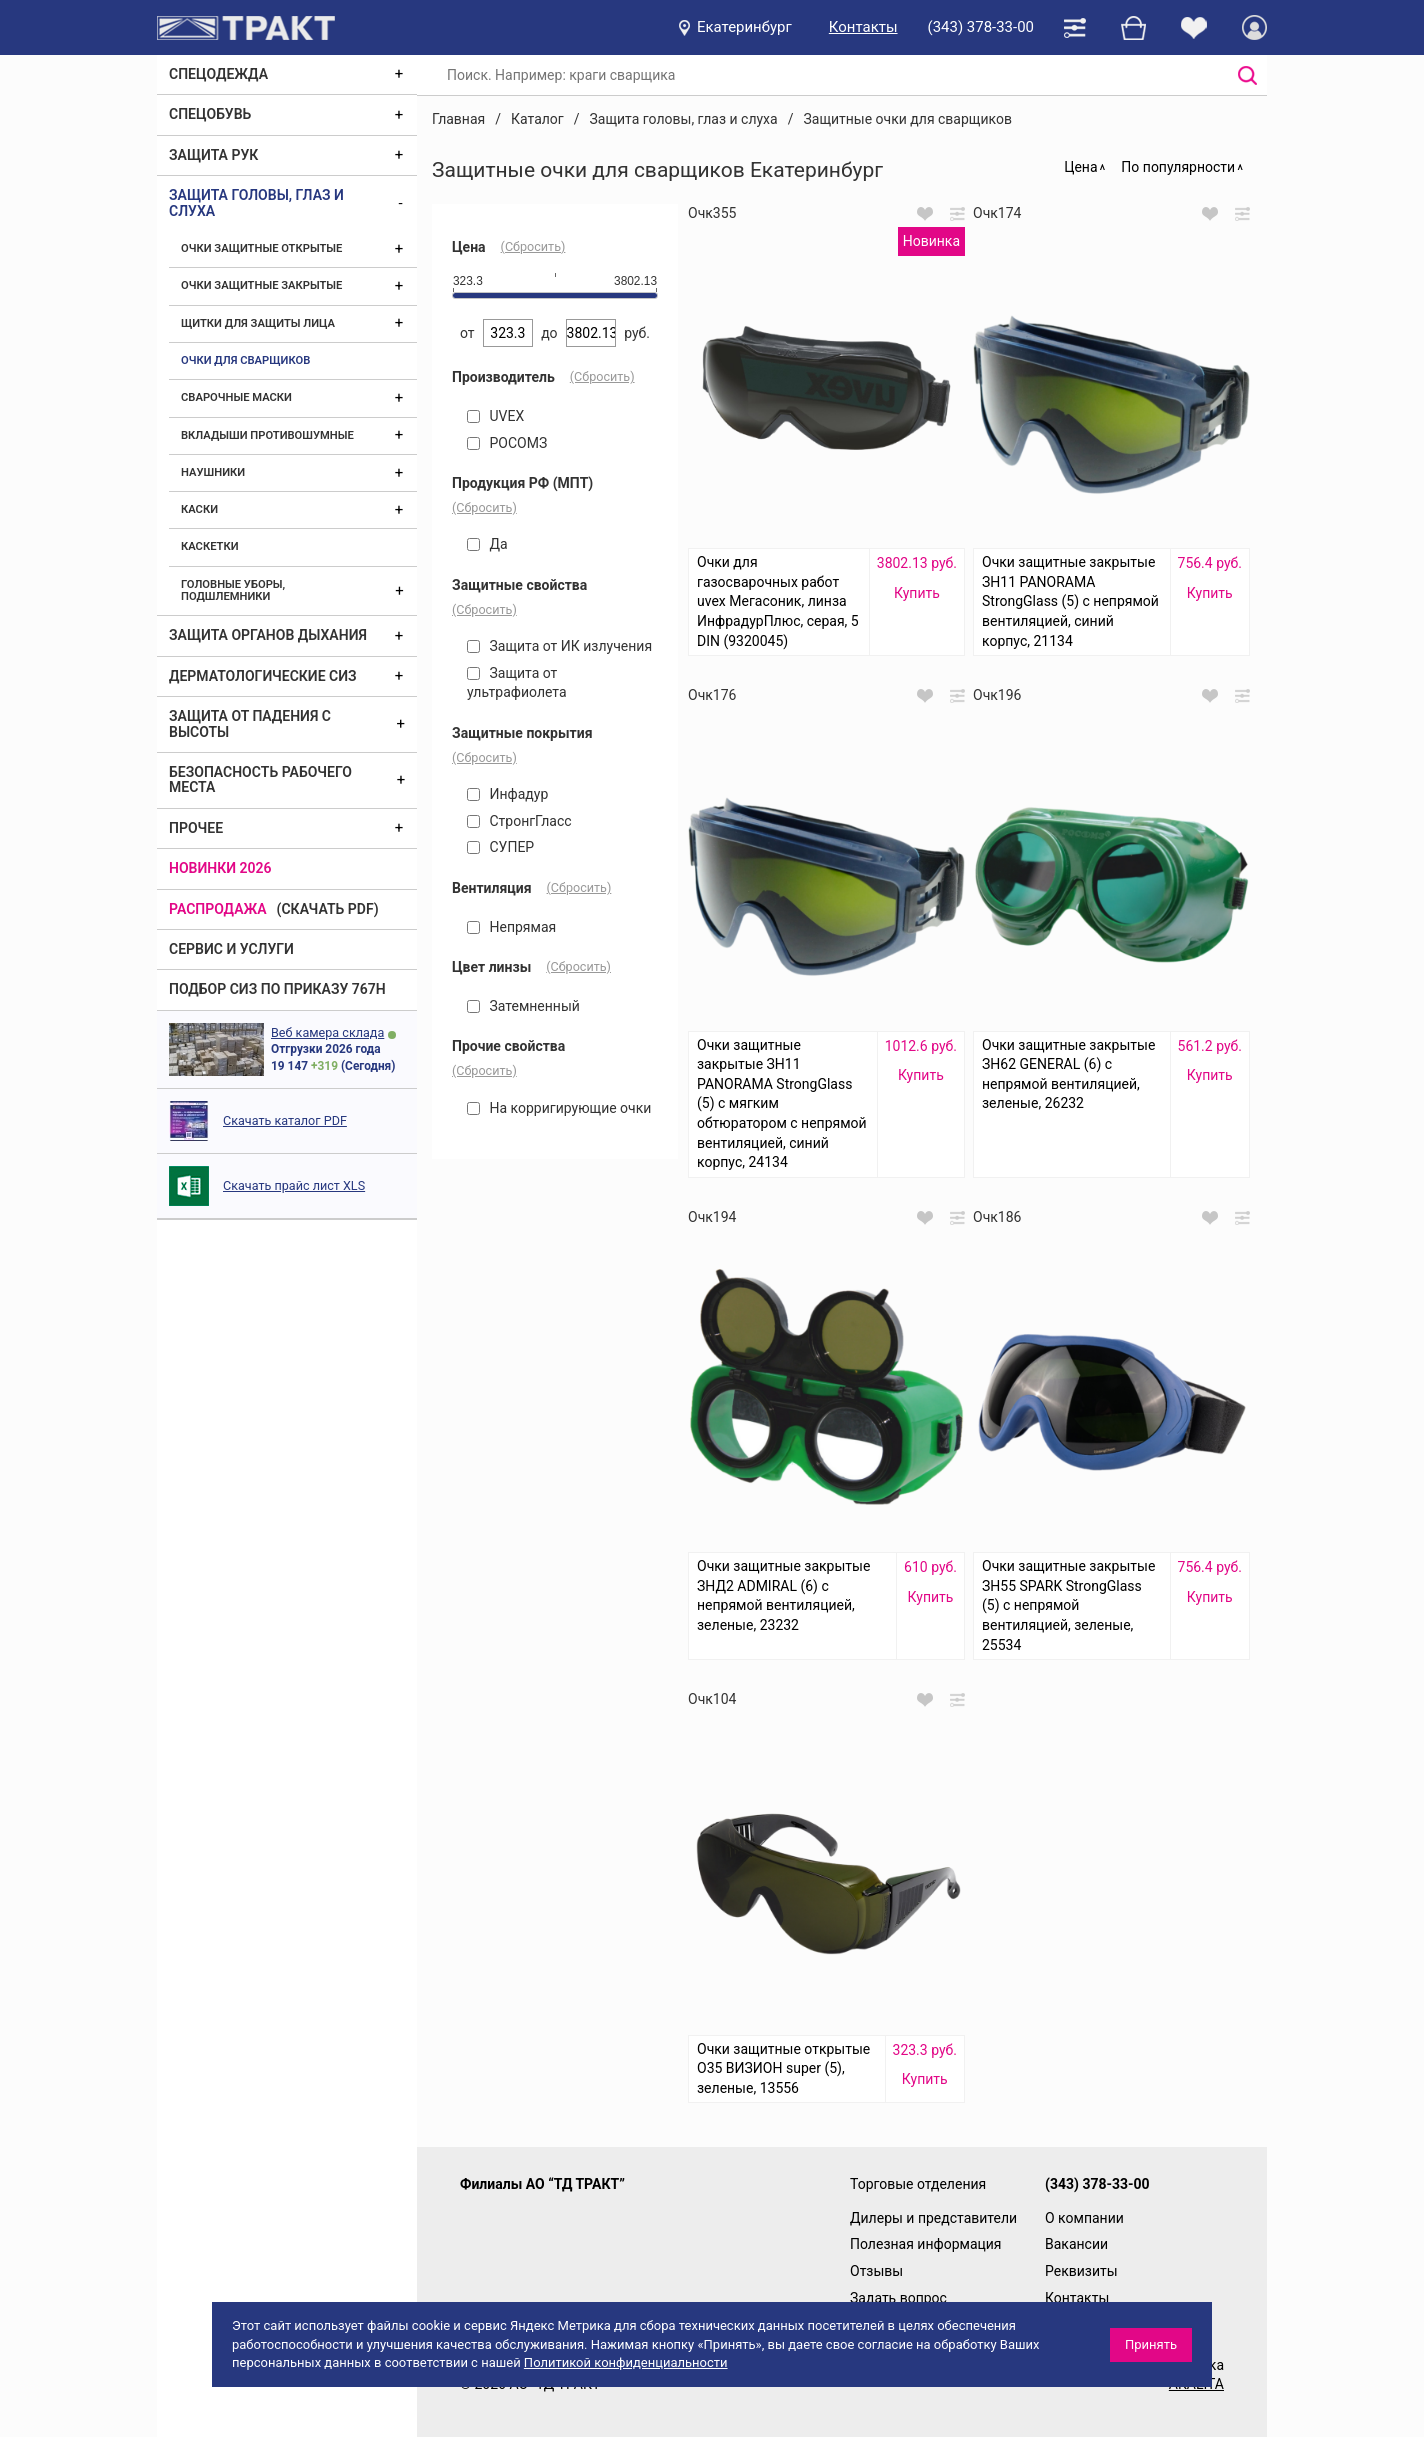  Describe the element at coordinates (487, 544) in the screenshot. I see `Да` at that location.